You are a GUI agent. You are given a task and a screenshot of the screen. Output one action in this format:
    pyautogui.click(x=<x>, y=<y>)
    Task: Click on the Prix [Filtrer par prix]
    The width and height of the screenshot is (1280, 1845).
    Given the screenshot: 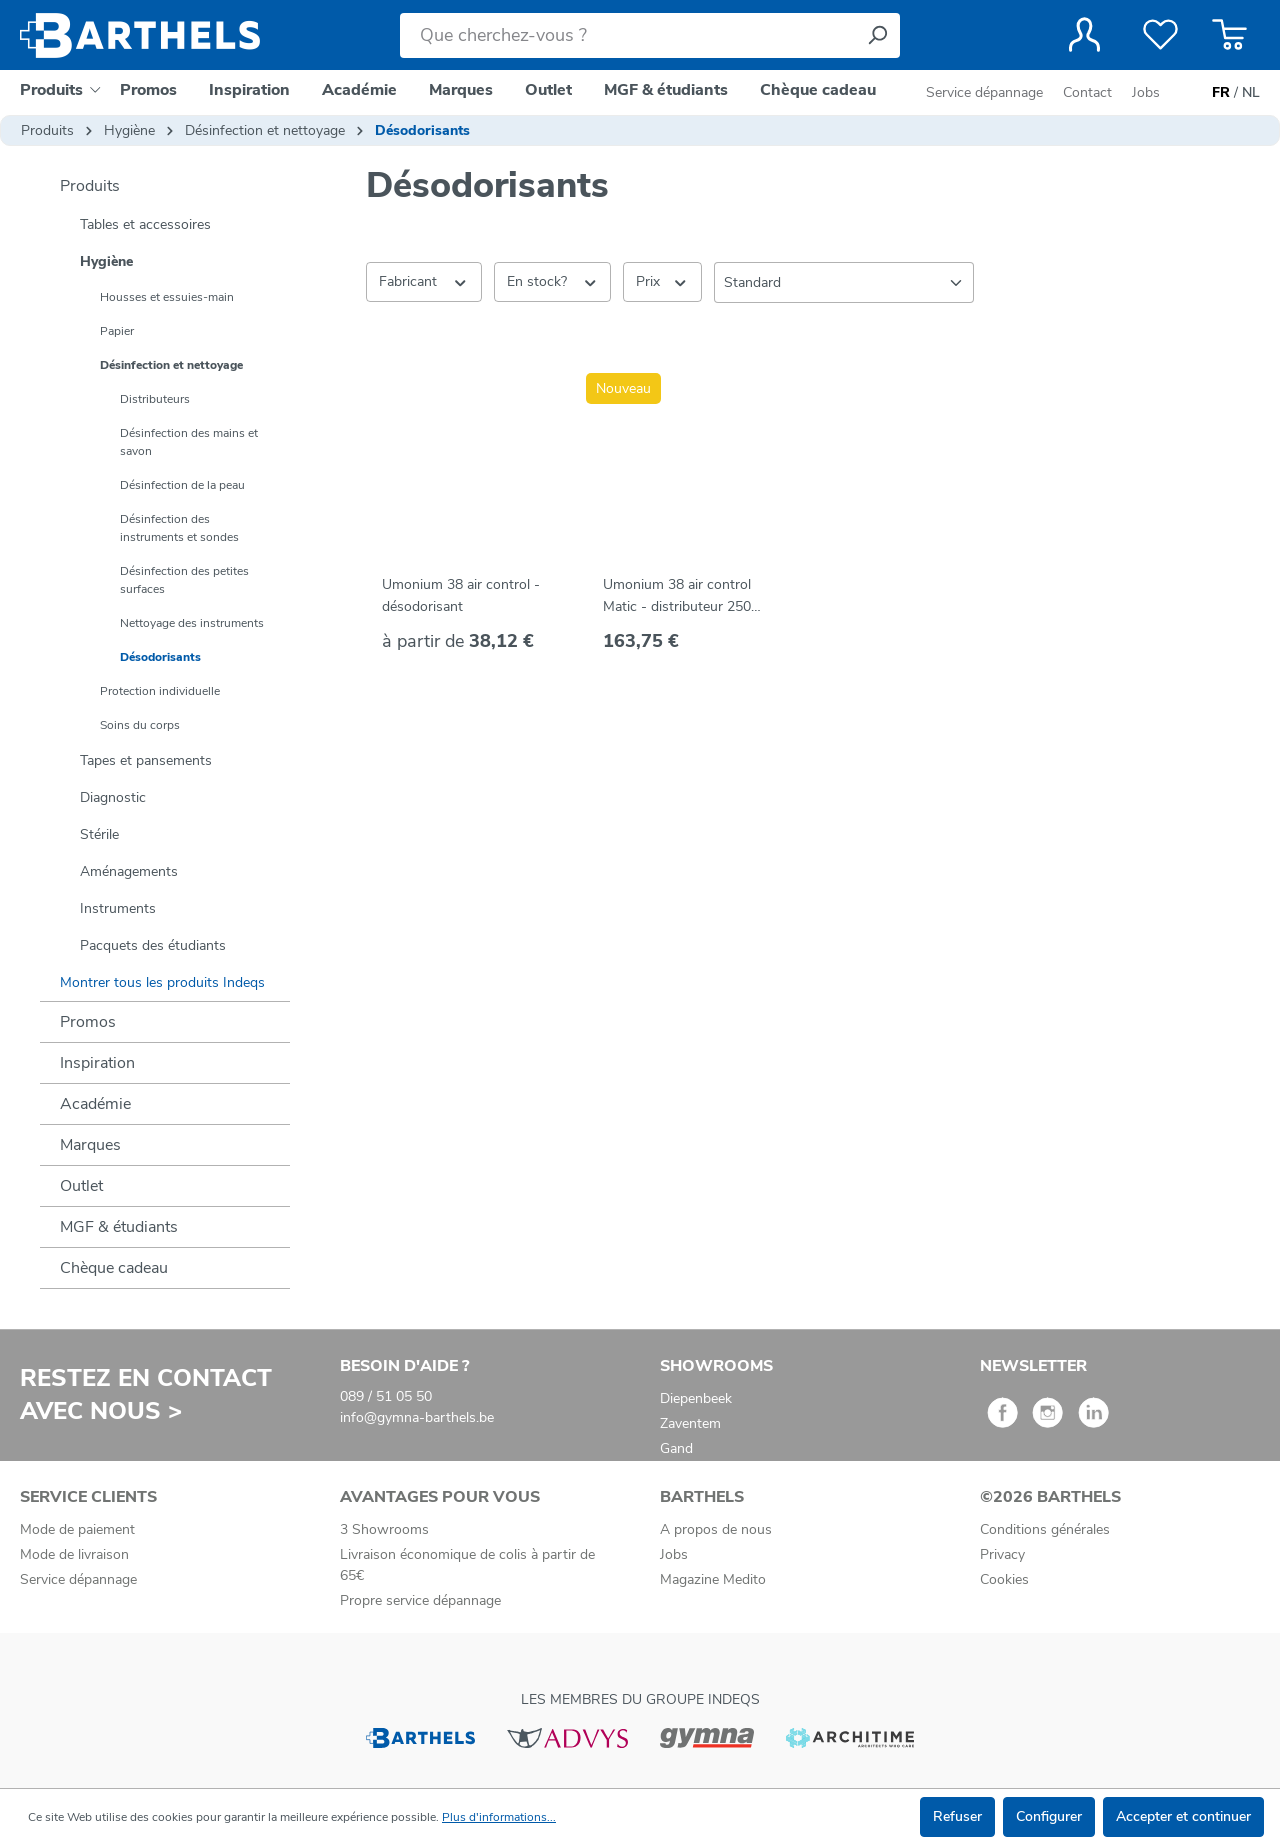 What is the action you would take?
    pyautogui.click(x=662, y=281)
    